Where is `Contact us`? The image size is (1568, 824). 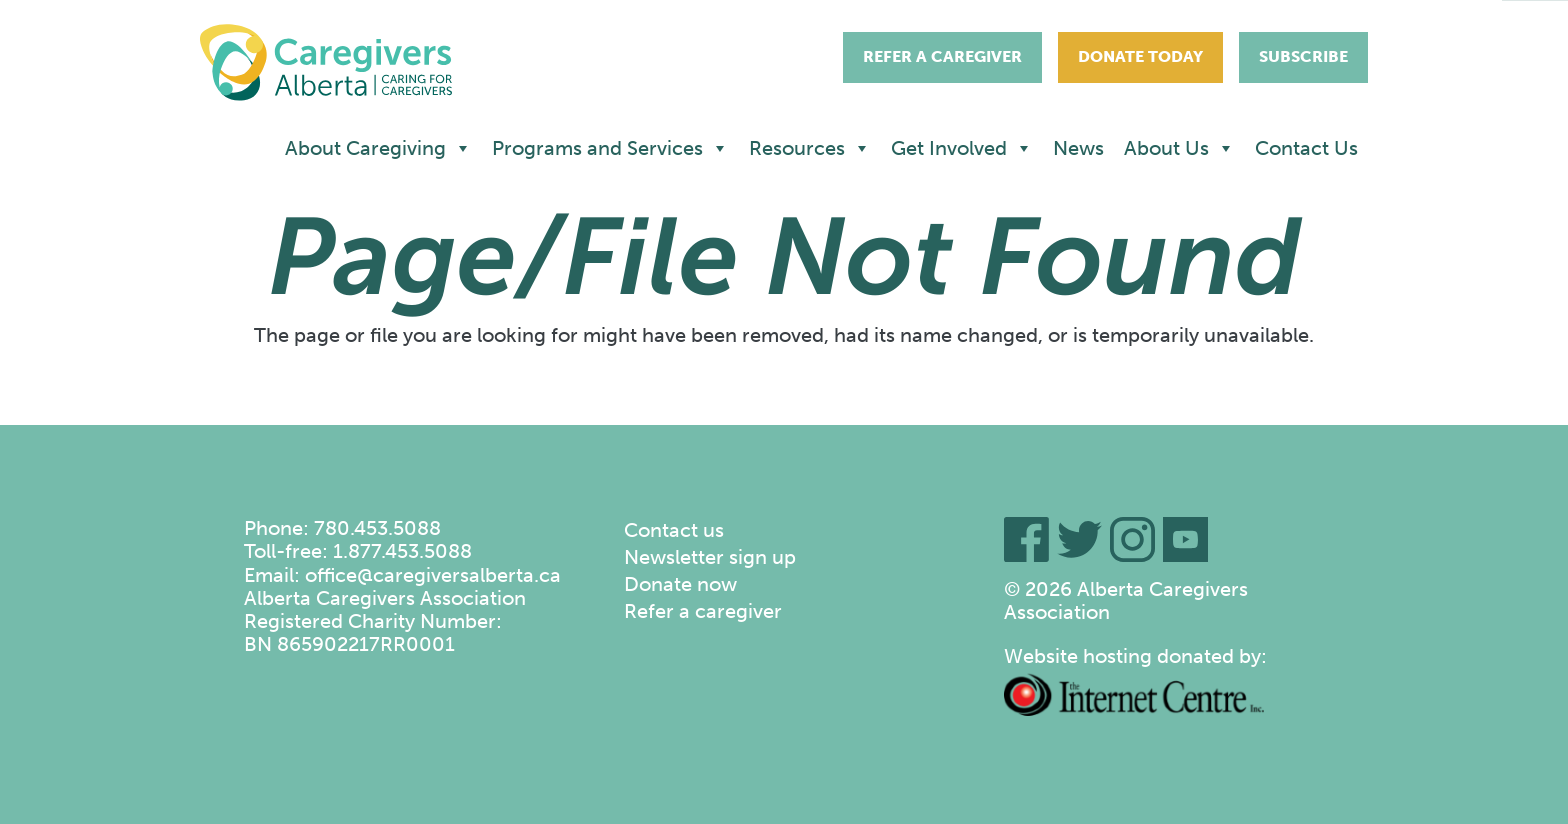 Contact us is located at coordinates (674, 530).